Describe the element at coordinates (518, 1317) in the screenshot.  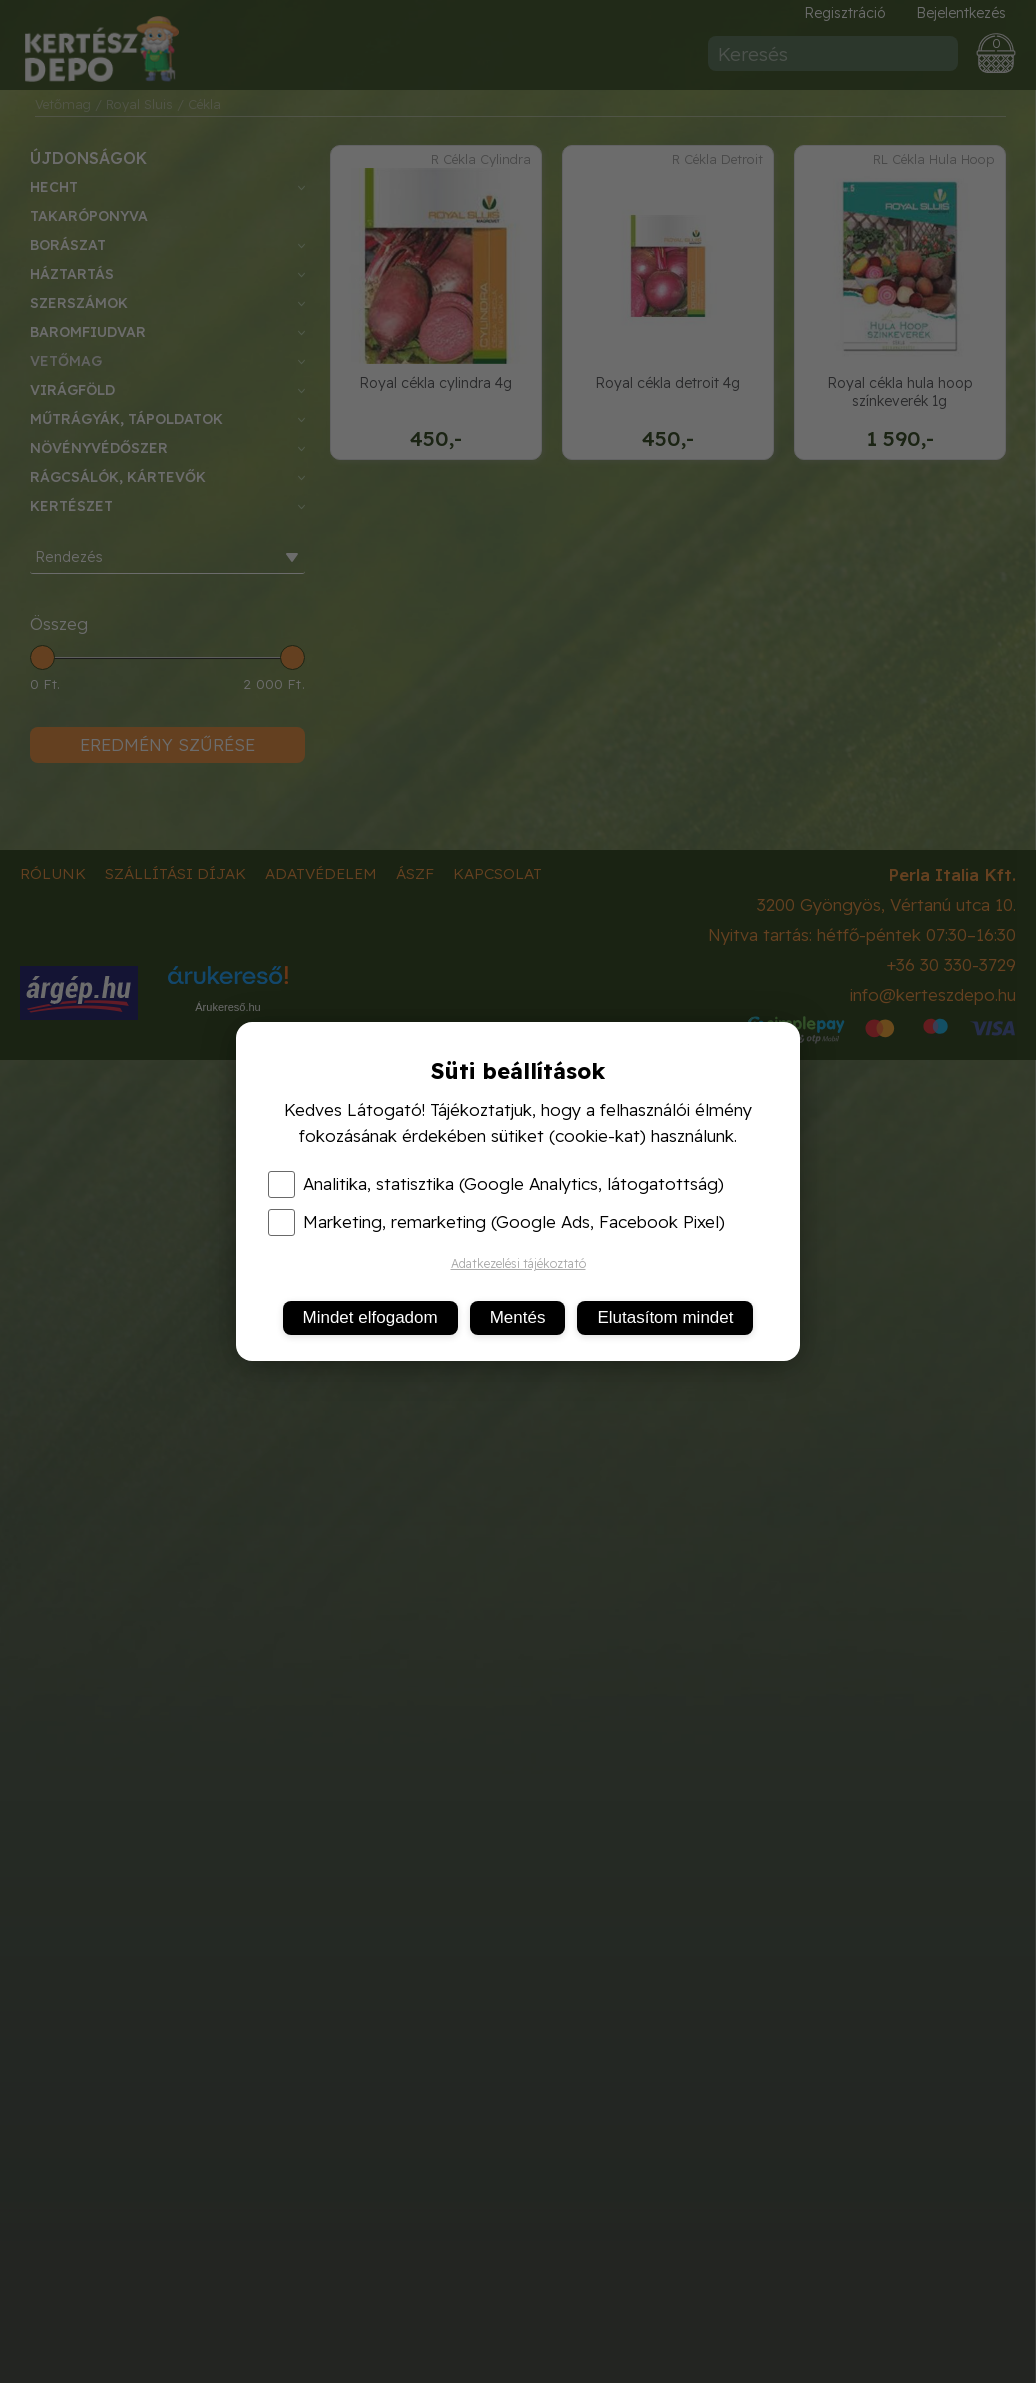
I see `Mentés` at that location.